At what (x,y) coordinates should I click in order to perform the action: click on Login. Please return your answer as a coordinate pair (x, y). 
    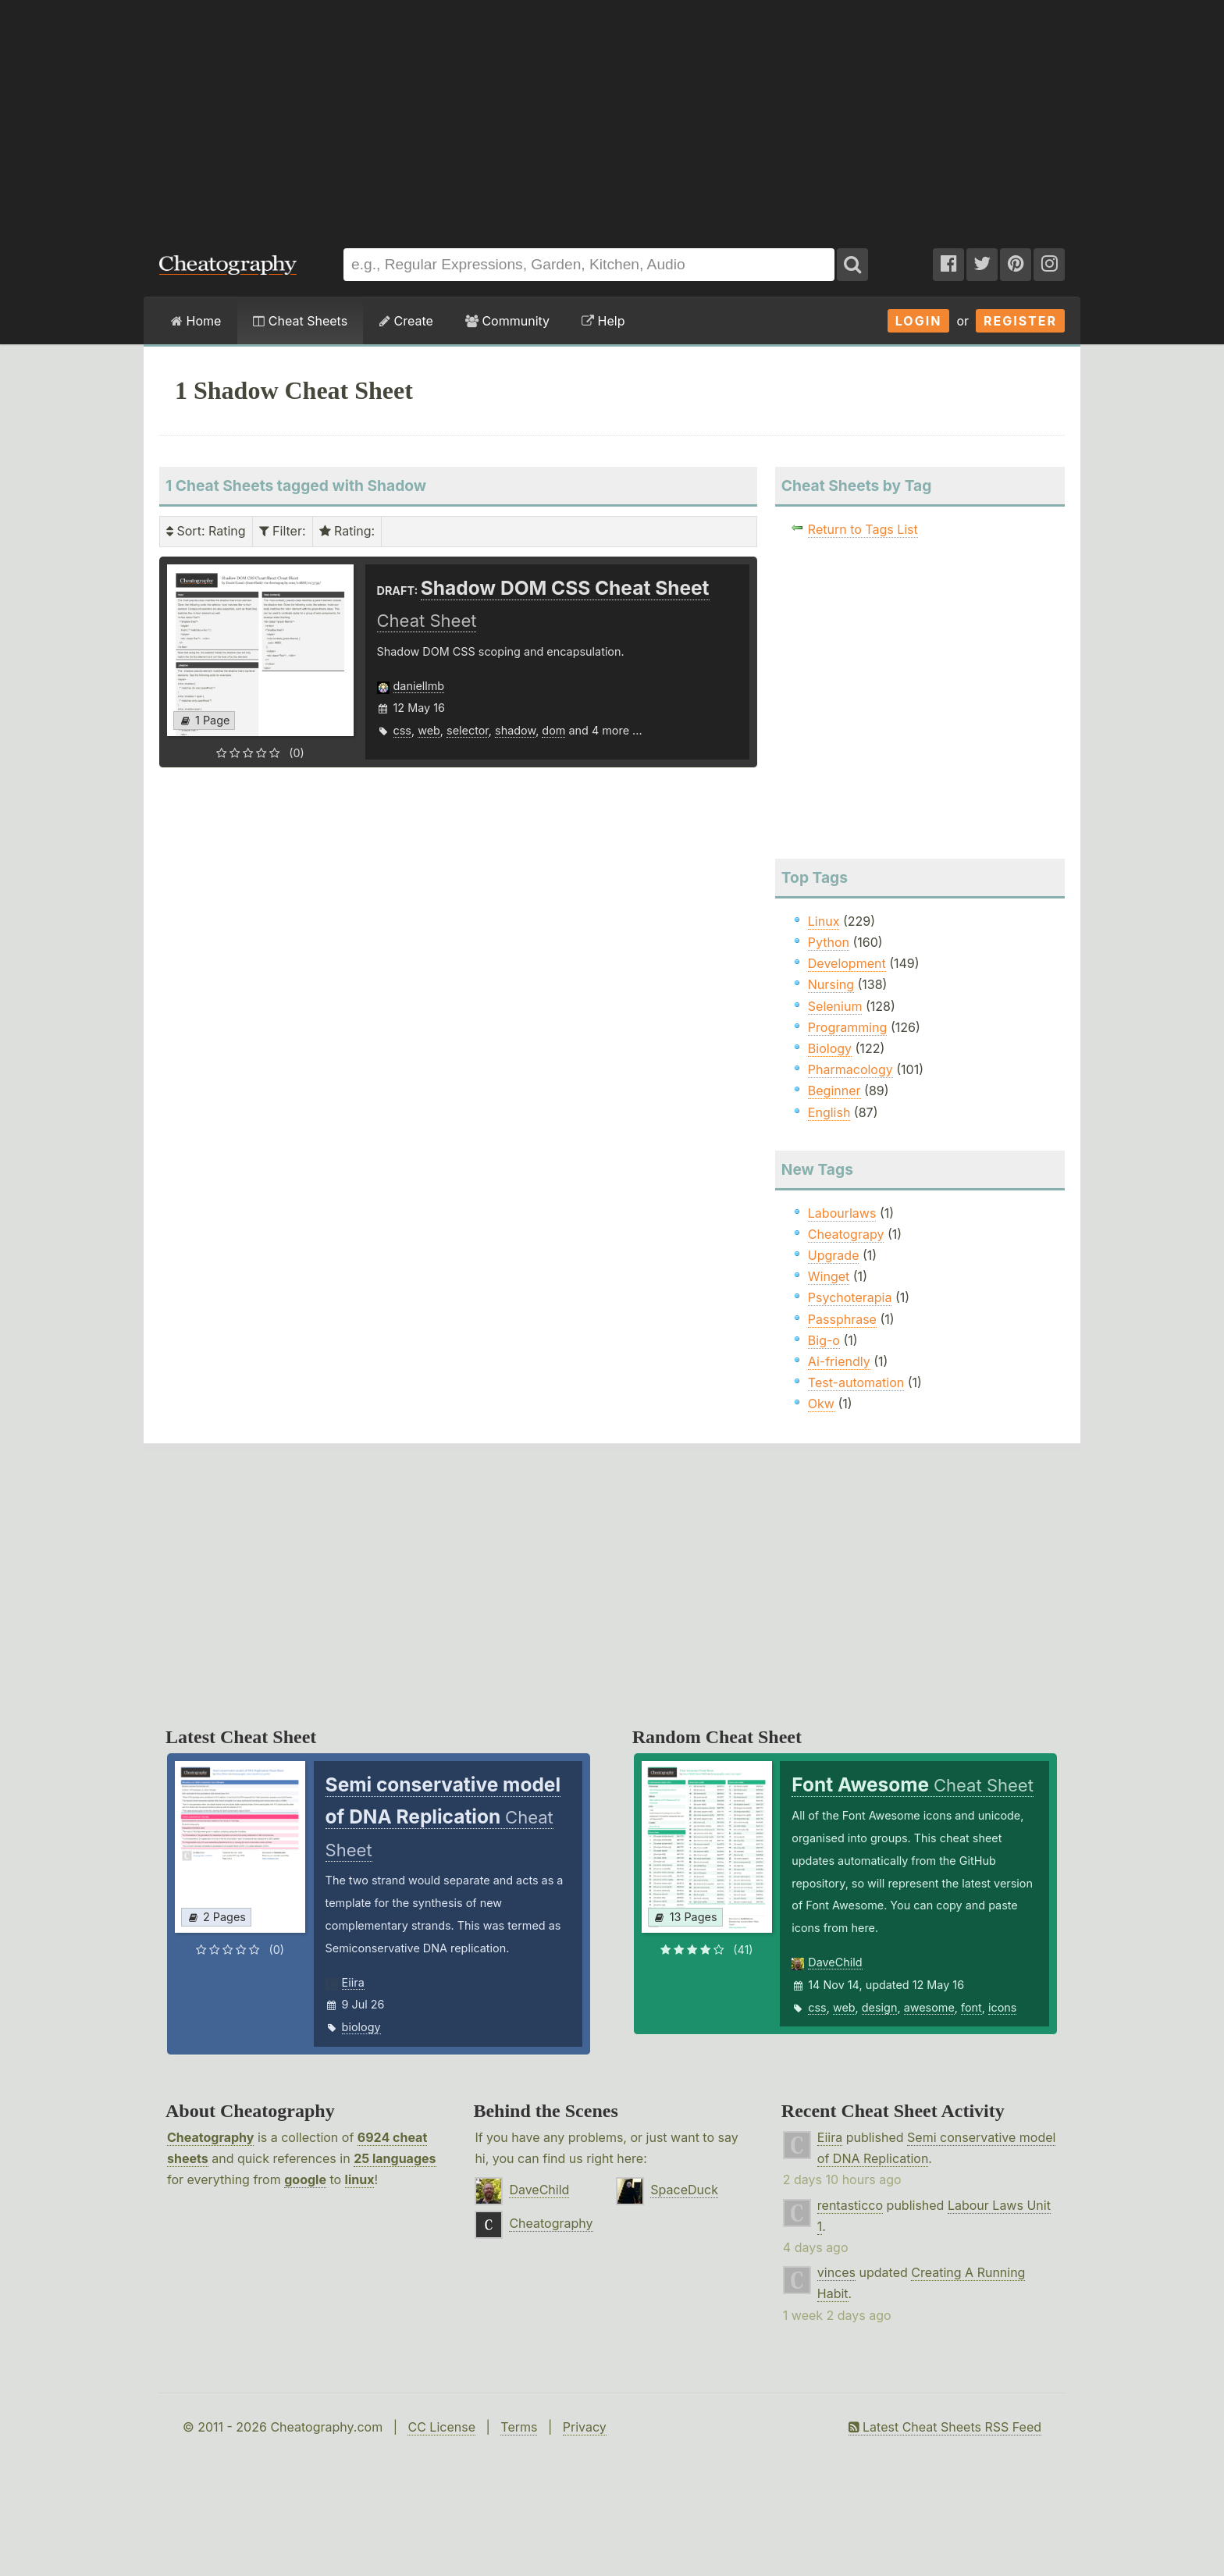
    Looking at the image, I should click on (918, 321).